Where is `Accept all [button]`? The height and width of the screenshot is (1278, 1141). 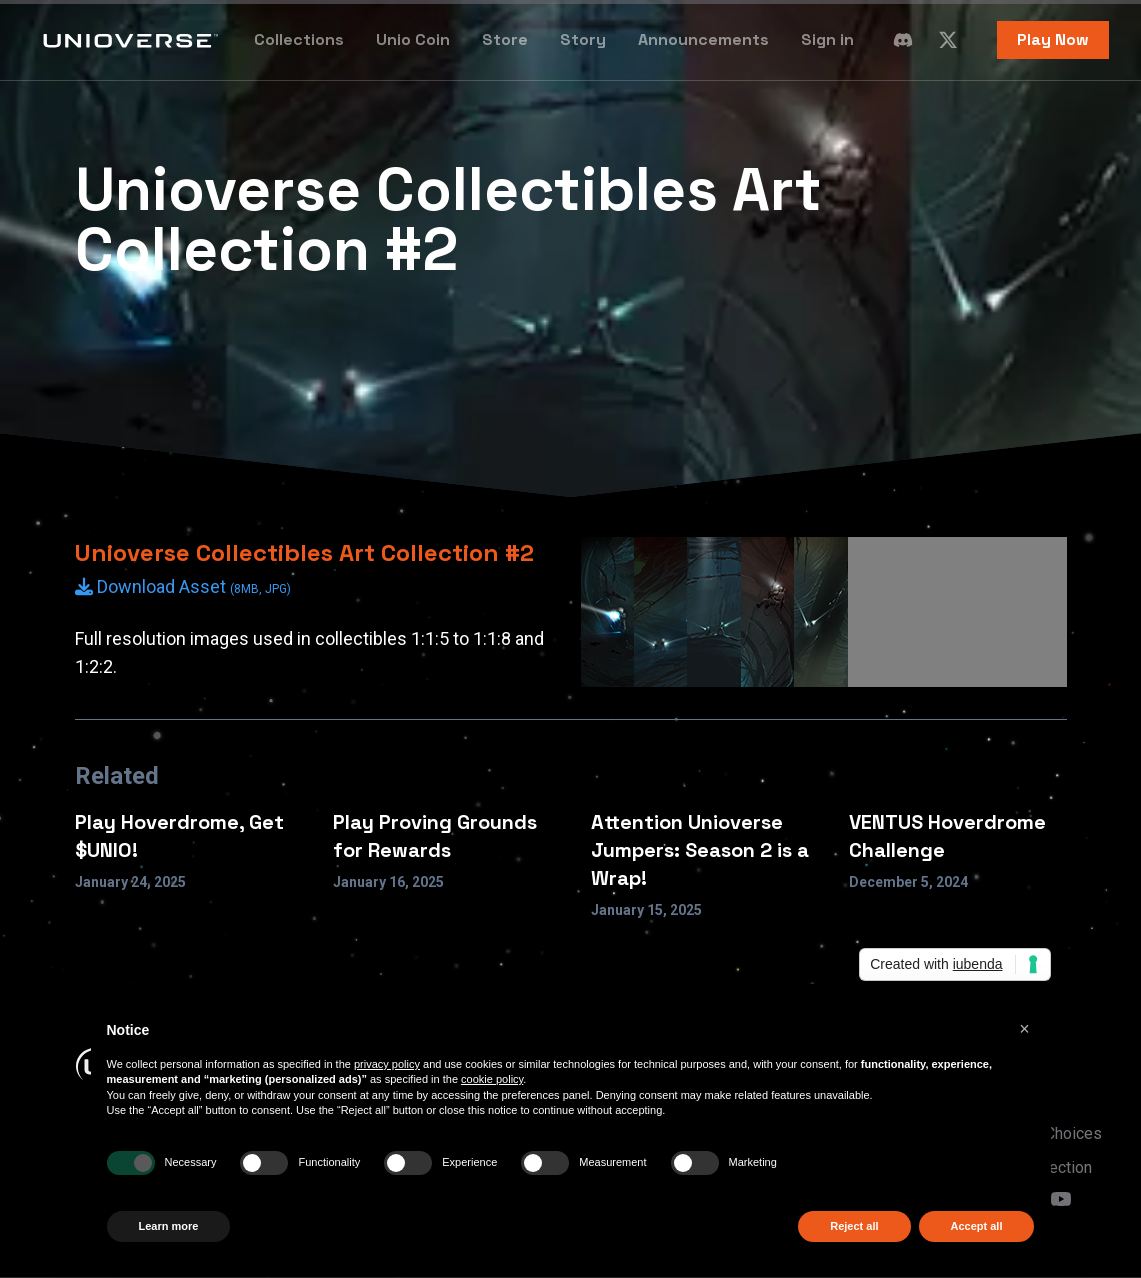
Accept all [button] is located at coordinates (977, 1226).